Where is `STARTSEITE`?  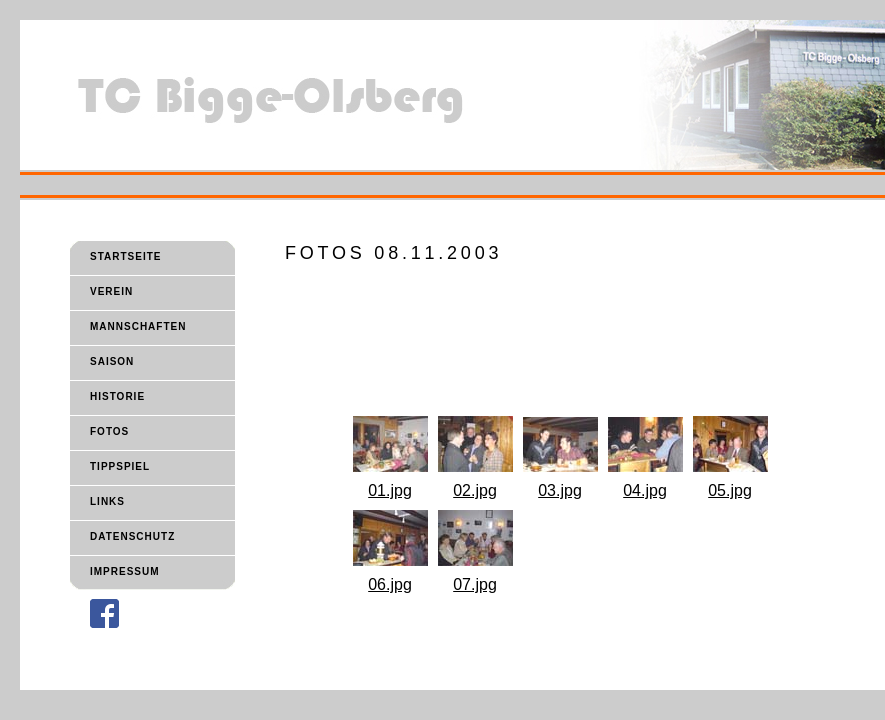
STARTSEITE is located at coordinates (125, 256).